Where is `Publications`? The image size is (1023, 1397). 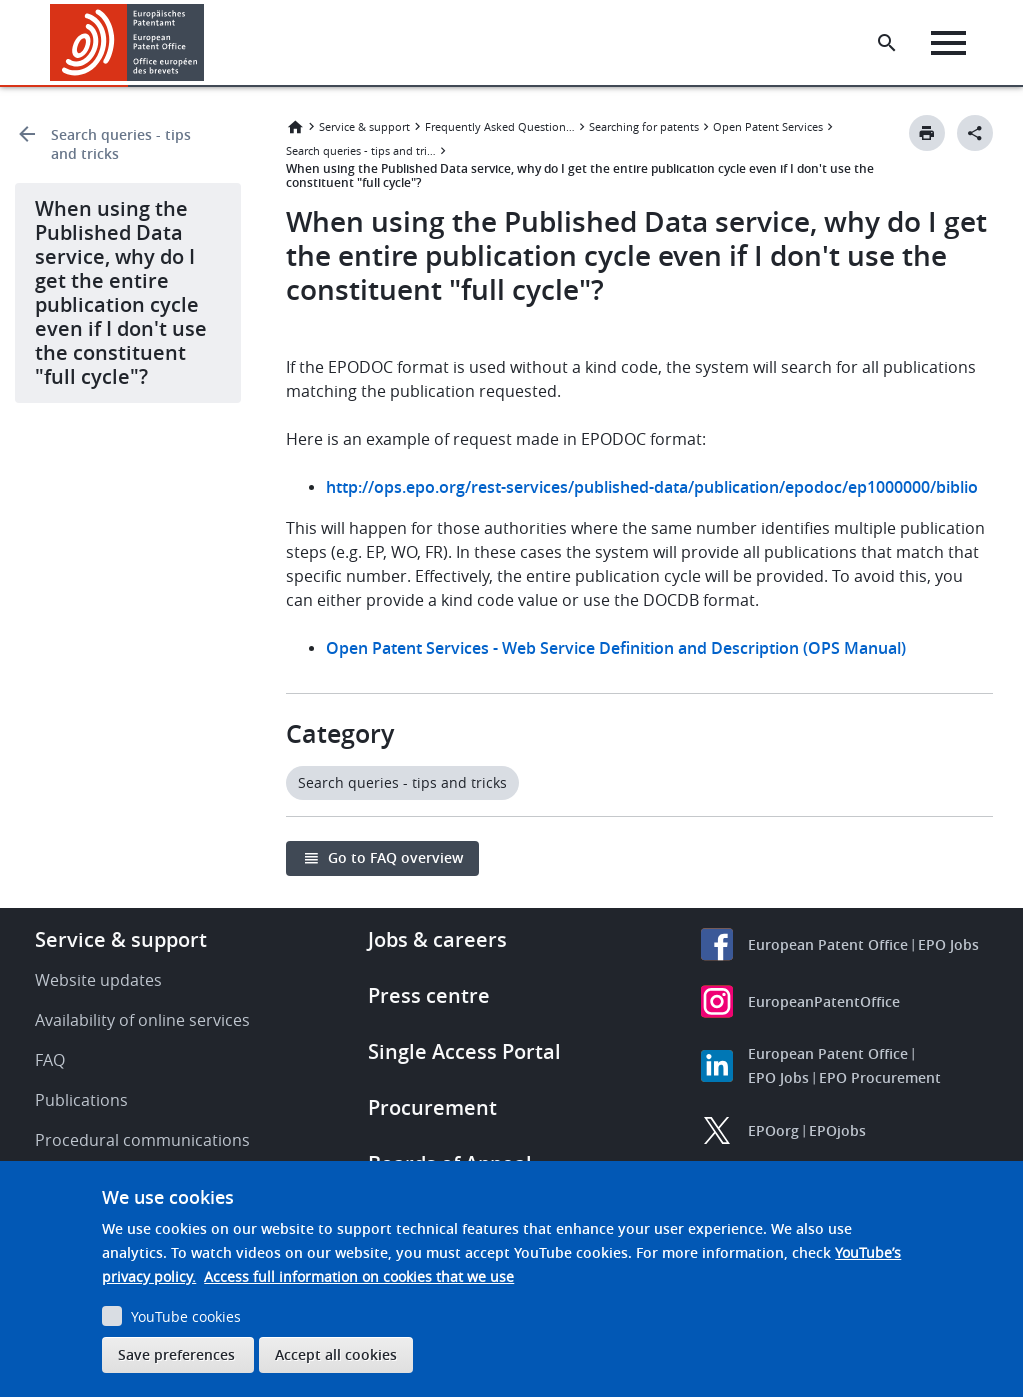 Publications is located at coordinates (81, 1100).